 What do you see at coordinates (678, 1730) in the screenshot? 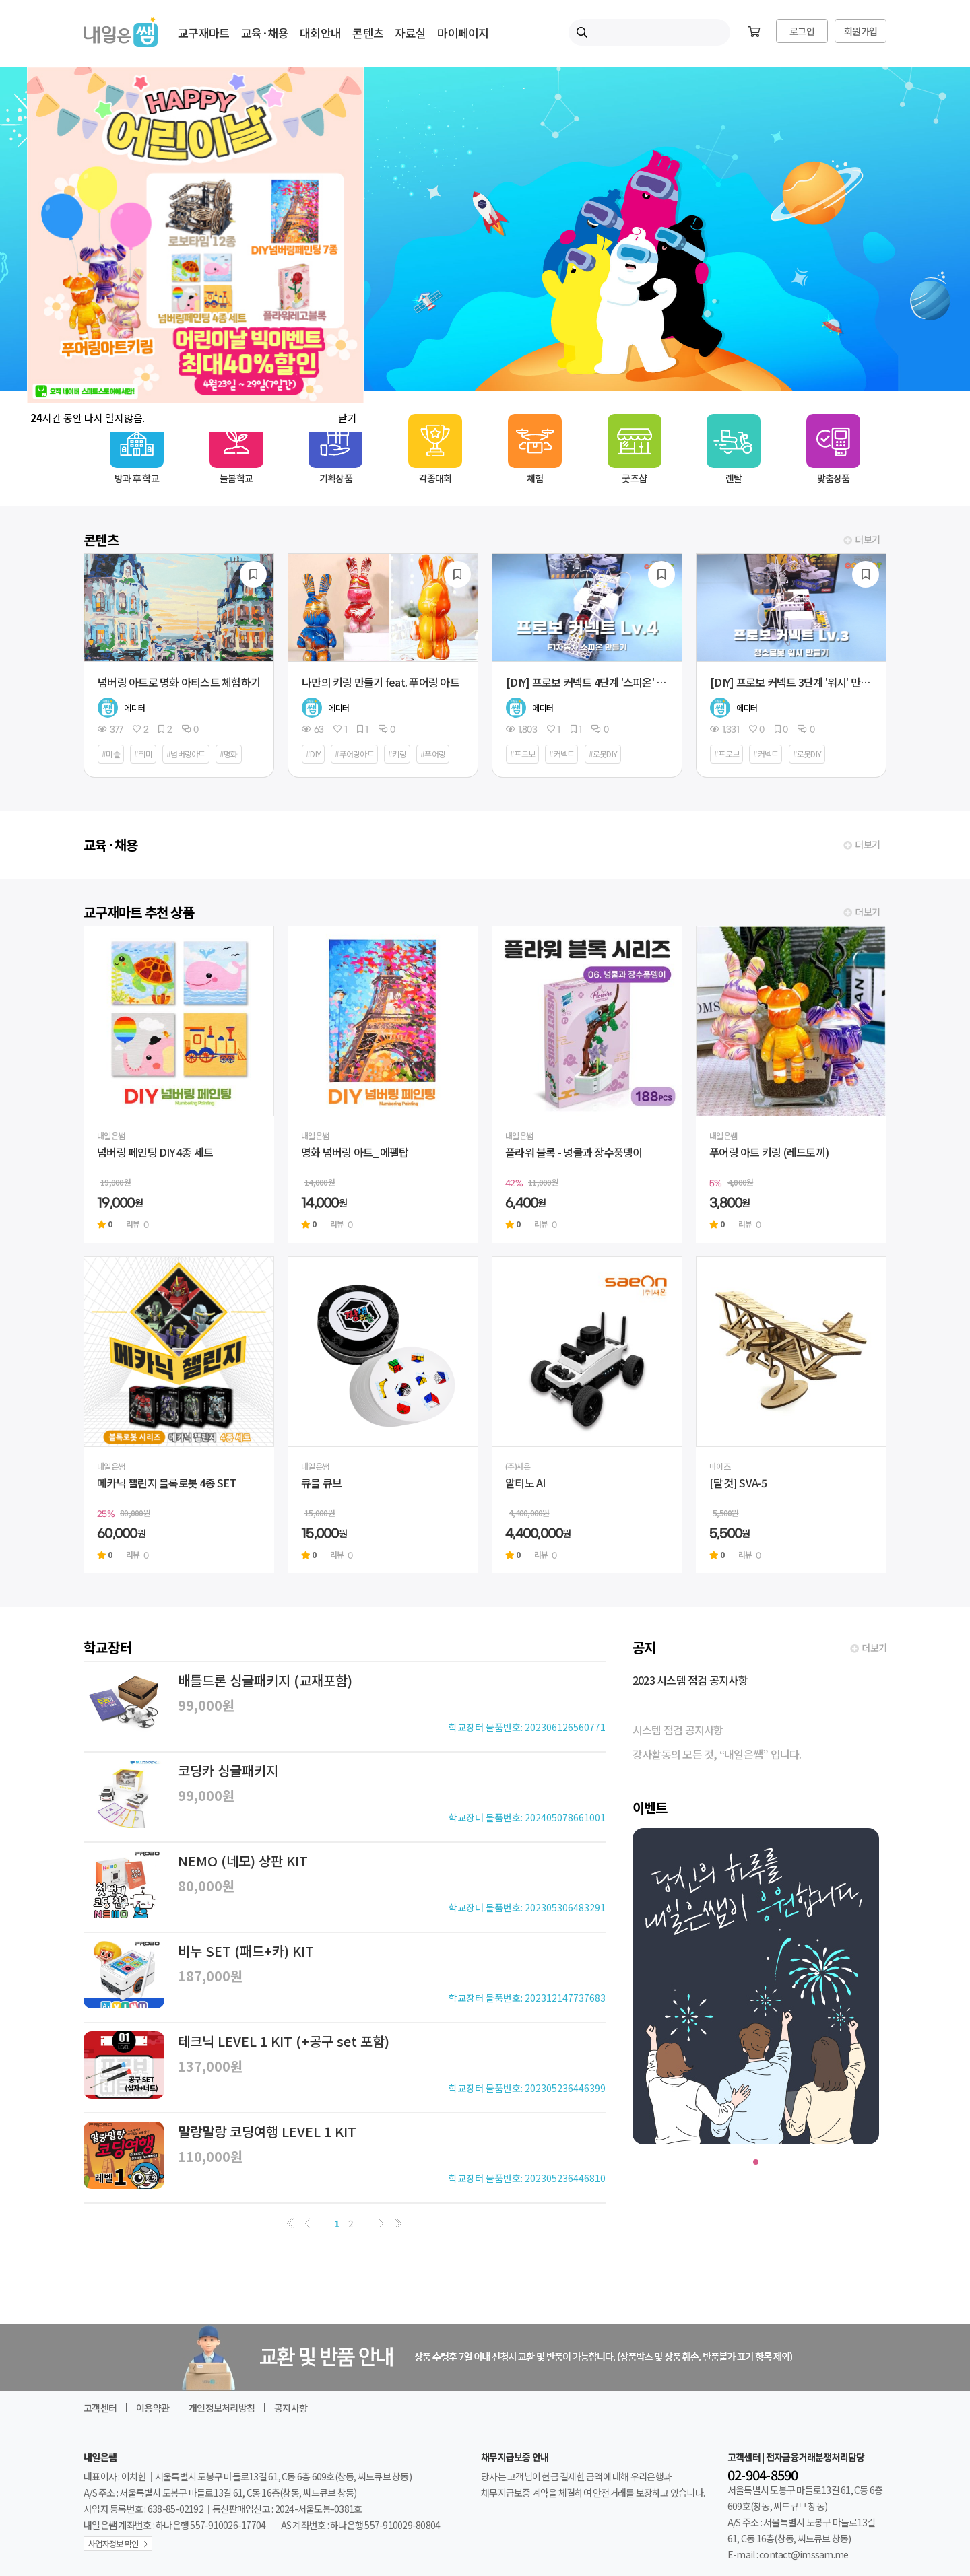
I see `시스템 점검 공지사항` at bounding box center [678, 1730].